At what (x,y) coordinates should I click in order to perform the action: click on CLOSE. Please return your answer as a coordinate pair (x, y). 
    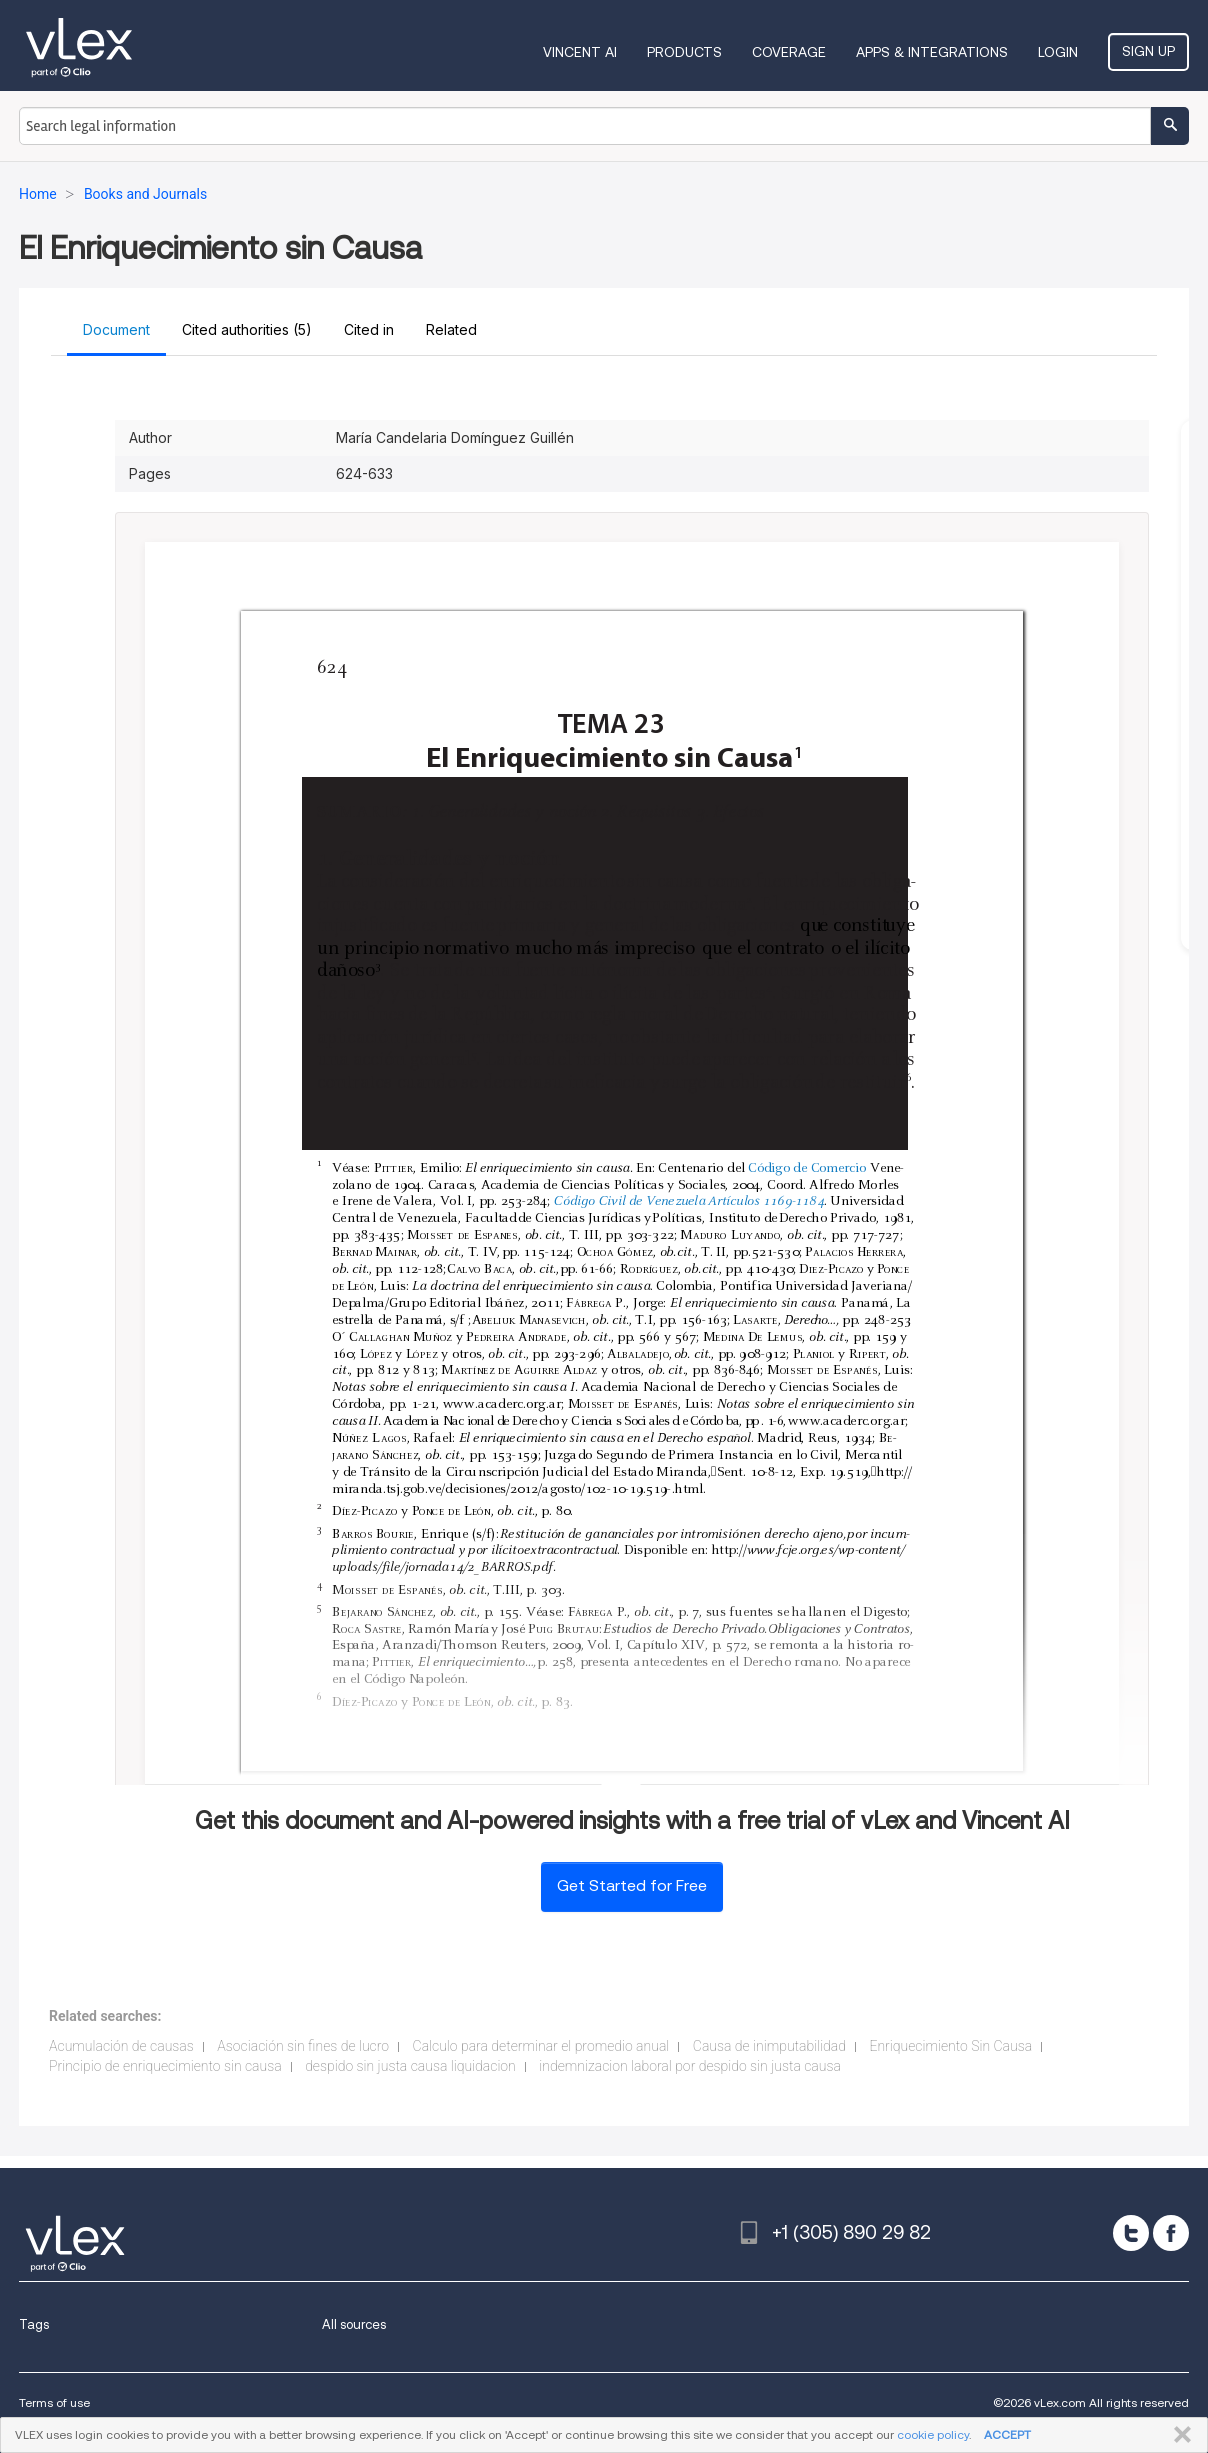
    Looking at the image, I should click on (1178, 2435).